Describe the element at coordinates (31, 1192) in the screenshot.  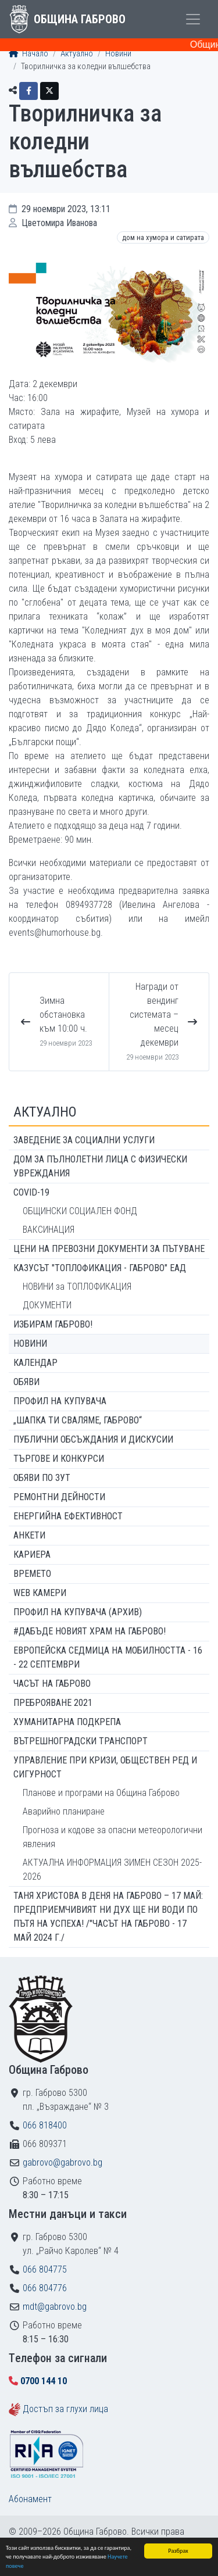
I see `COVID-19` at that location.